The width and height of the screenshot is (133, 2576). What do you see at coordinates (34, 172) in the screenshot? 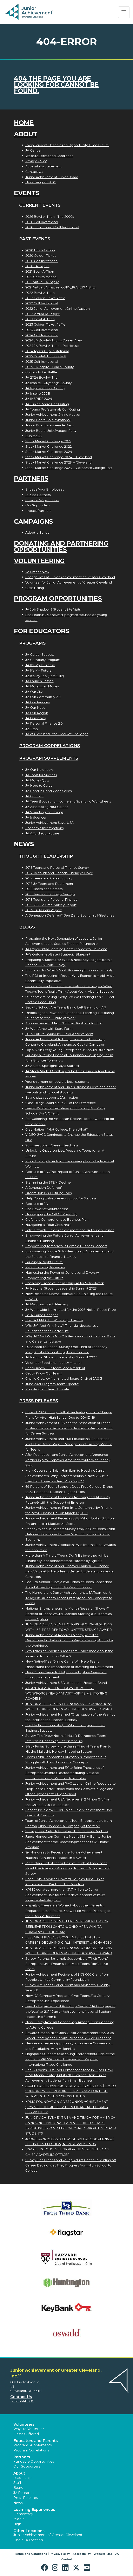
I see `Contact Us` at bounding box center [34, 172].